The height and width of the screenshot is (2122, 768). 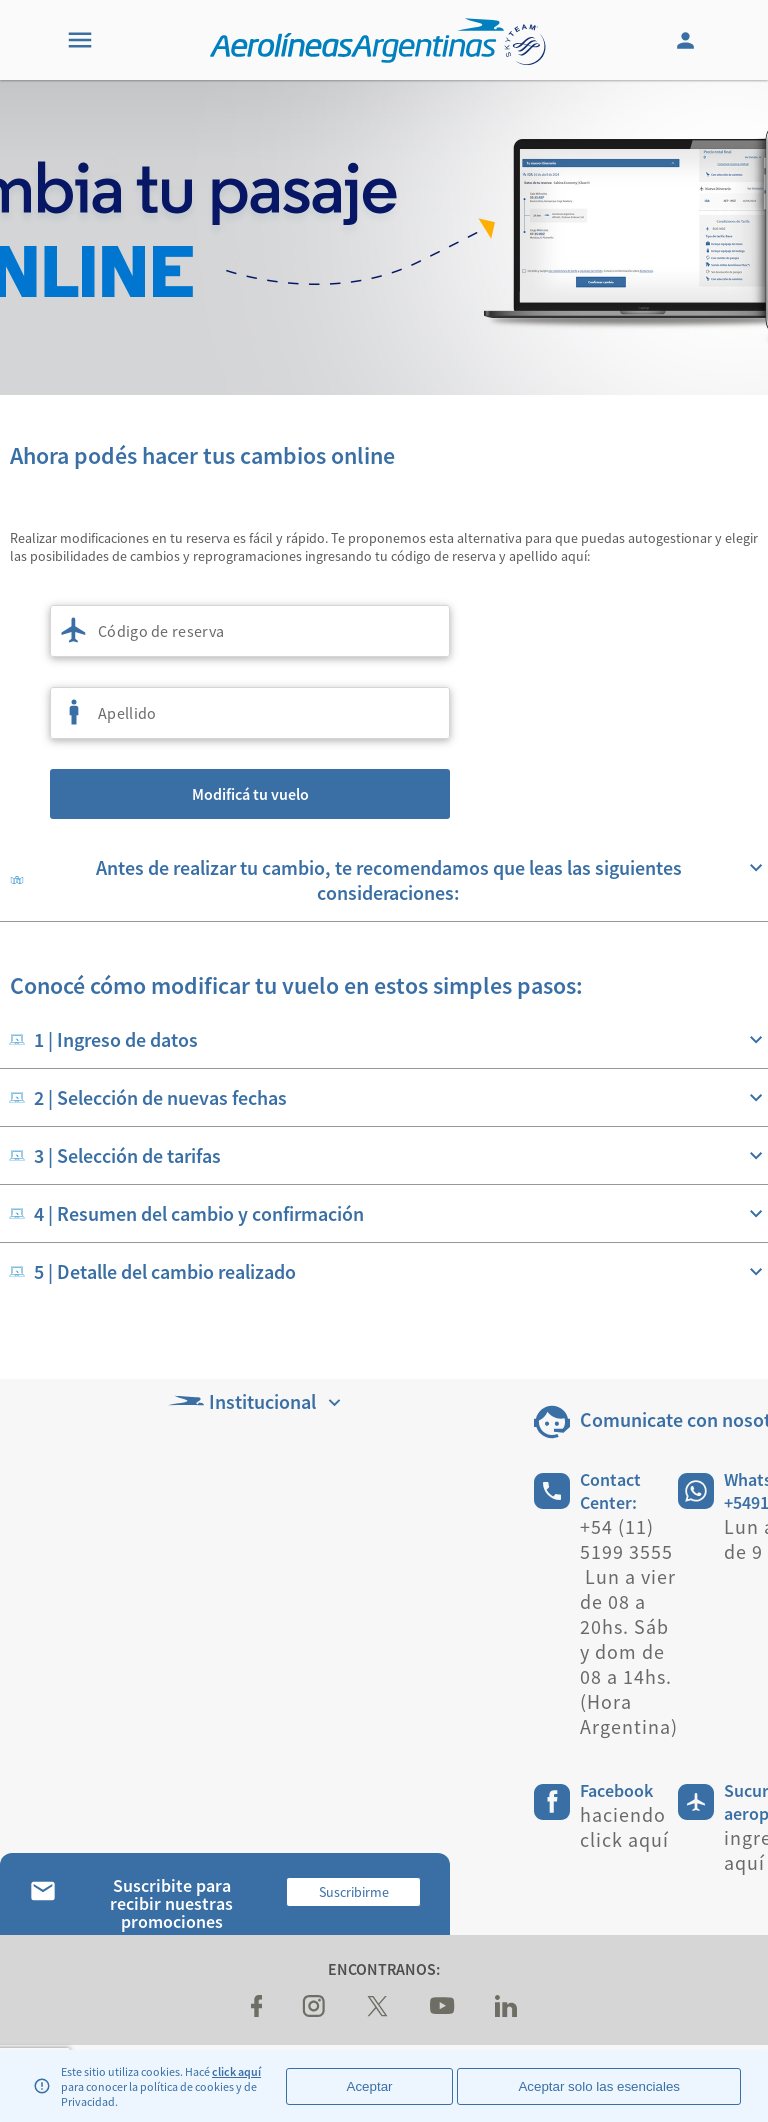 I want to click on Institucional, so click(x=257, y=1401).